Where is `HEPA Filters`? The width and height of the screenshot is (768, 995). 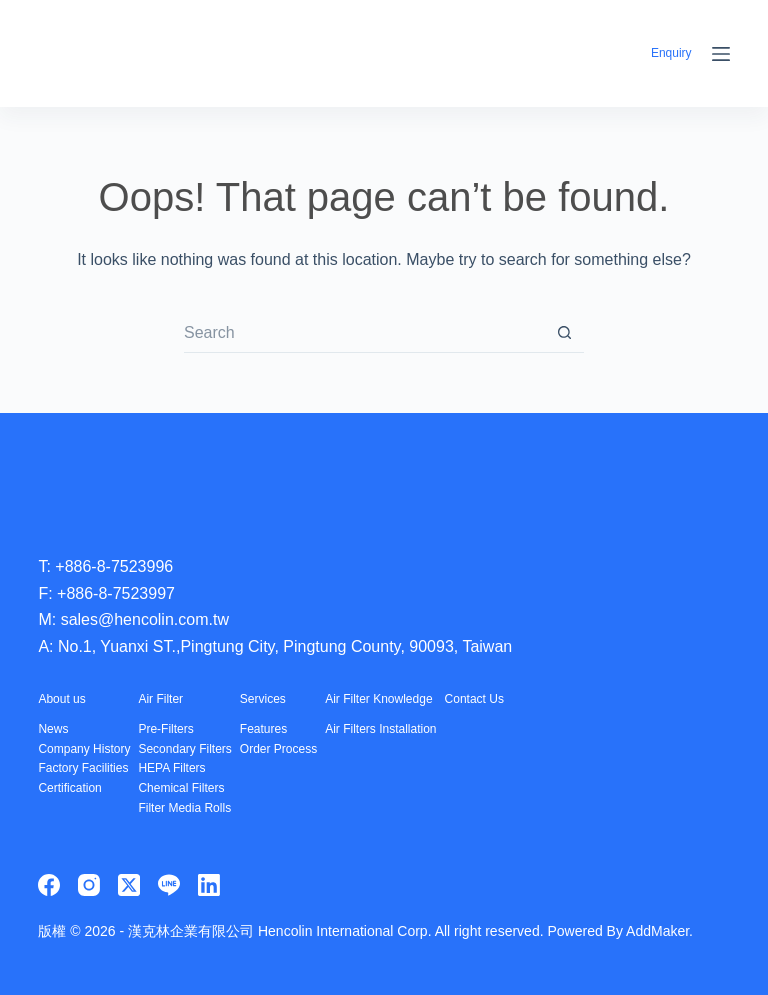 HEPA Filters is located at coordinates (171, 768).